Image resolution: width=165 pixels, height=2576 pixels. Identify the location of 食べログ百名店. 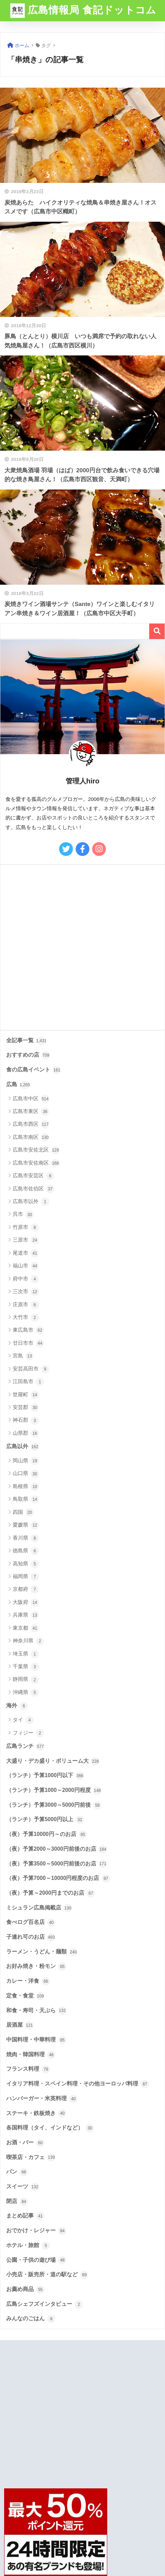
(30, 1922).